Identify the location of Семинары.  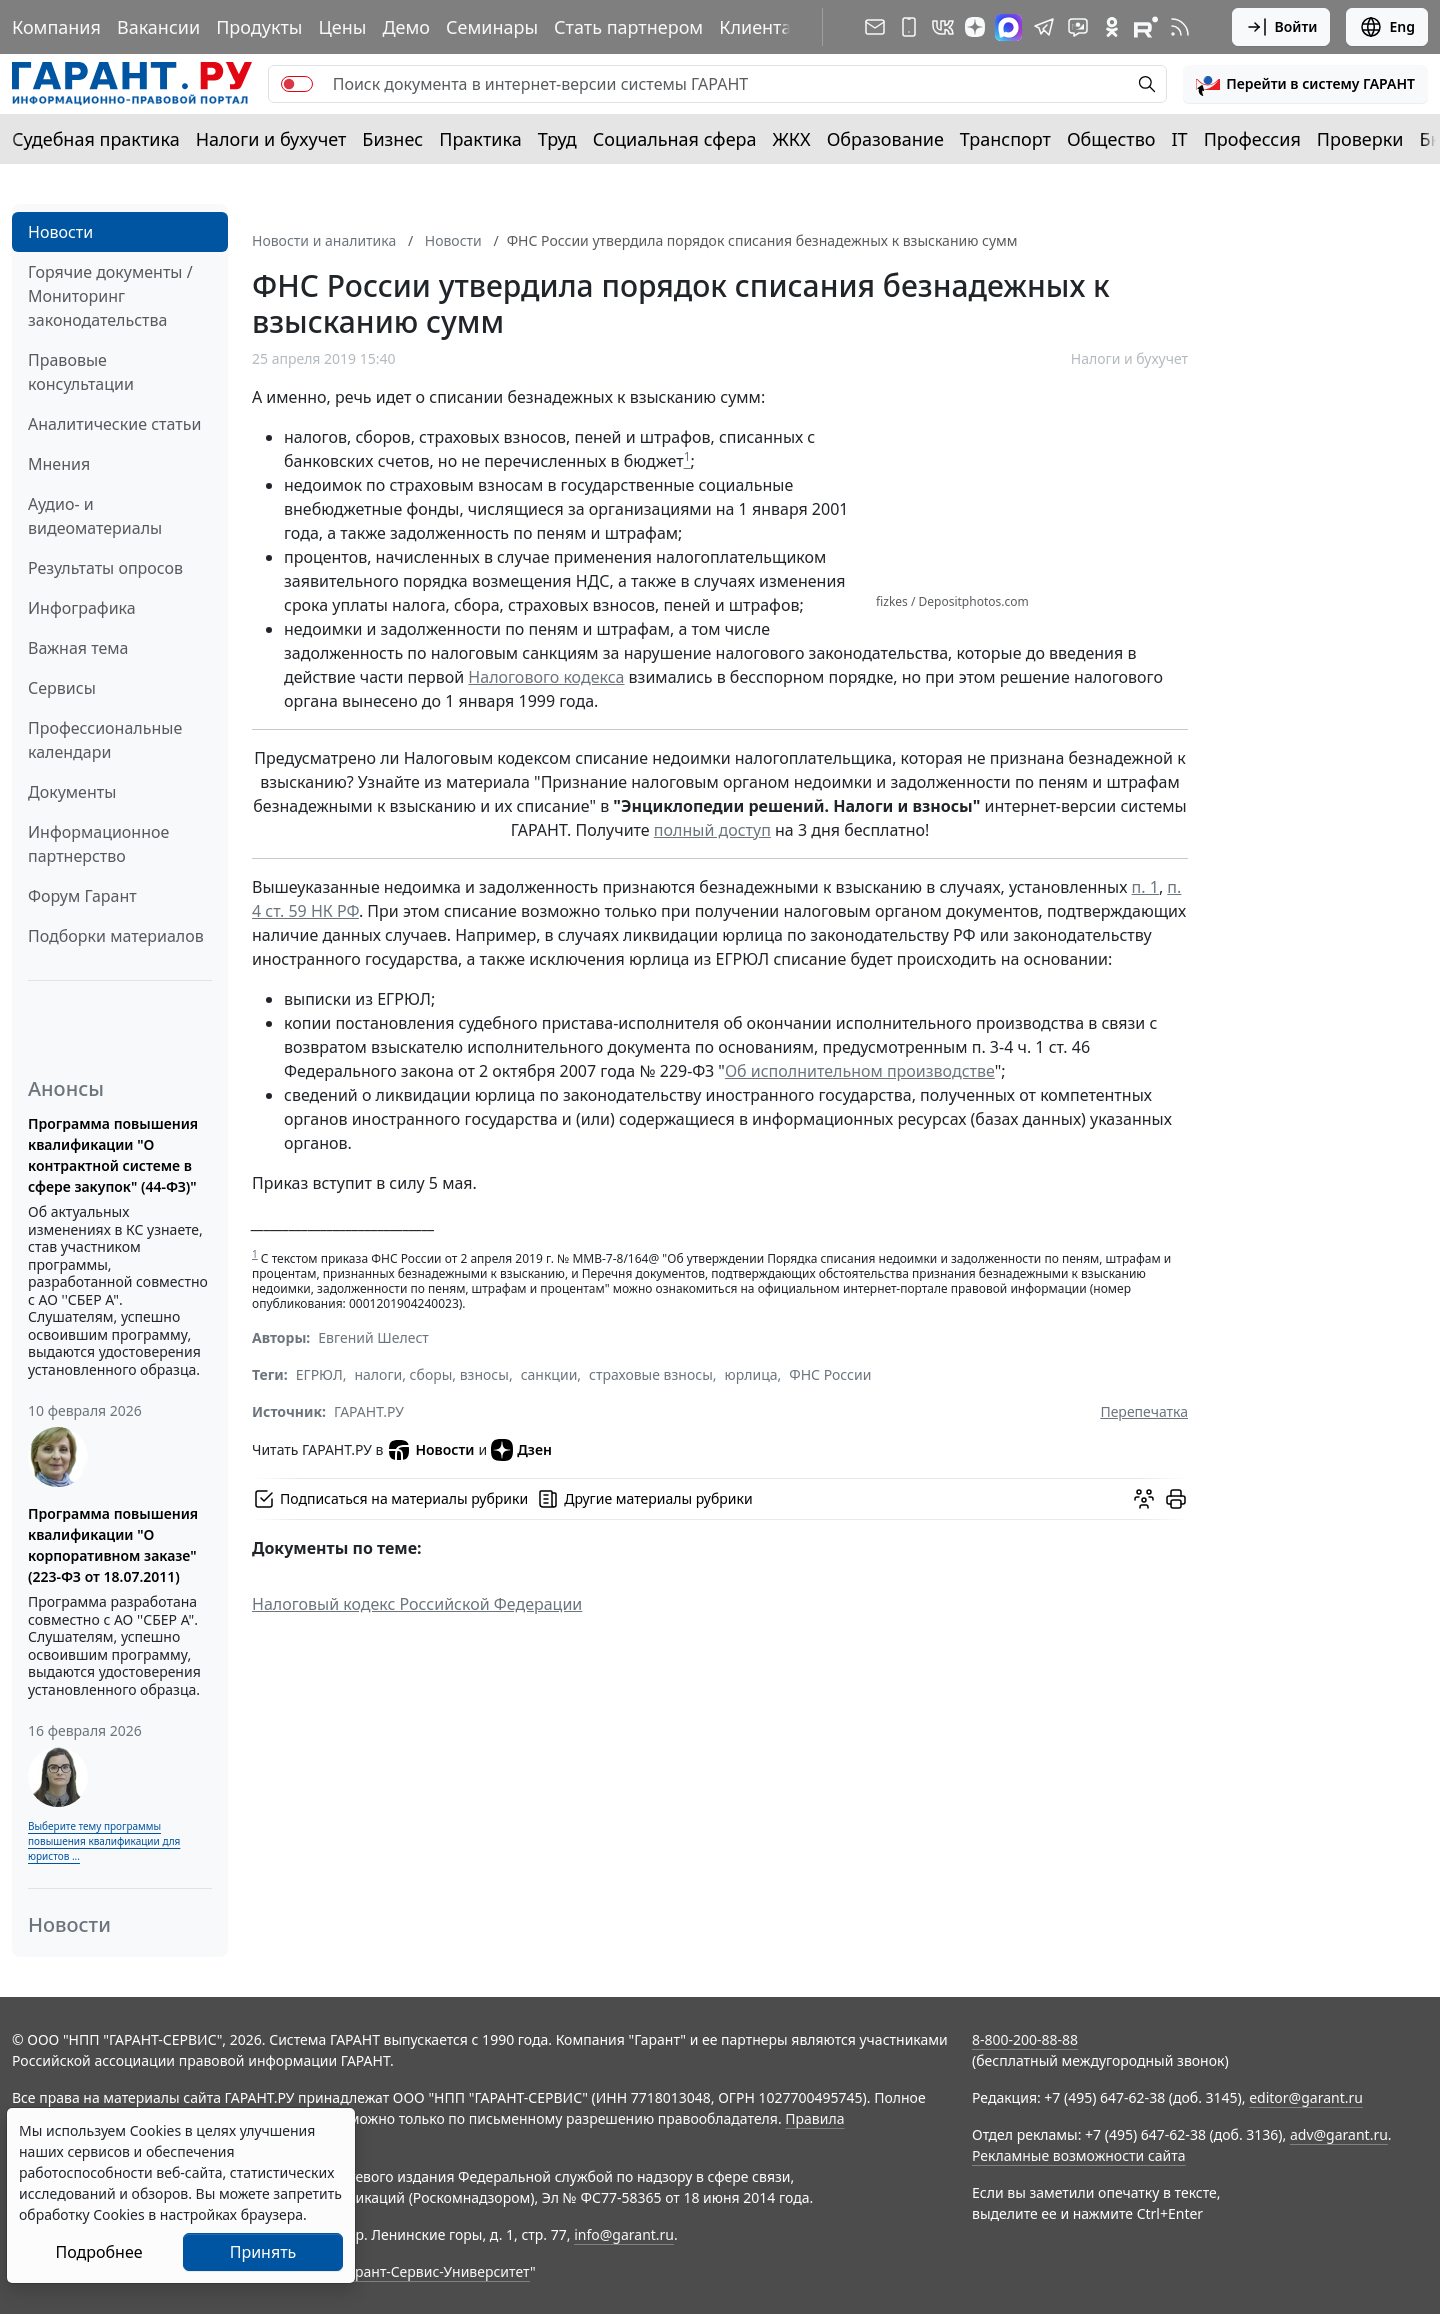
(492, 27).